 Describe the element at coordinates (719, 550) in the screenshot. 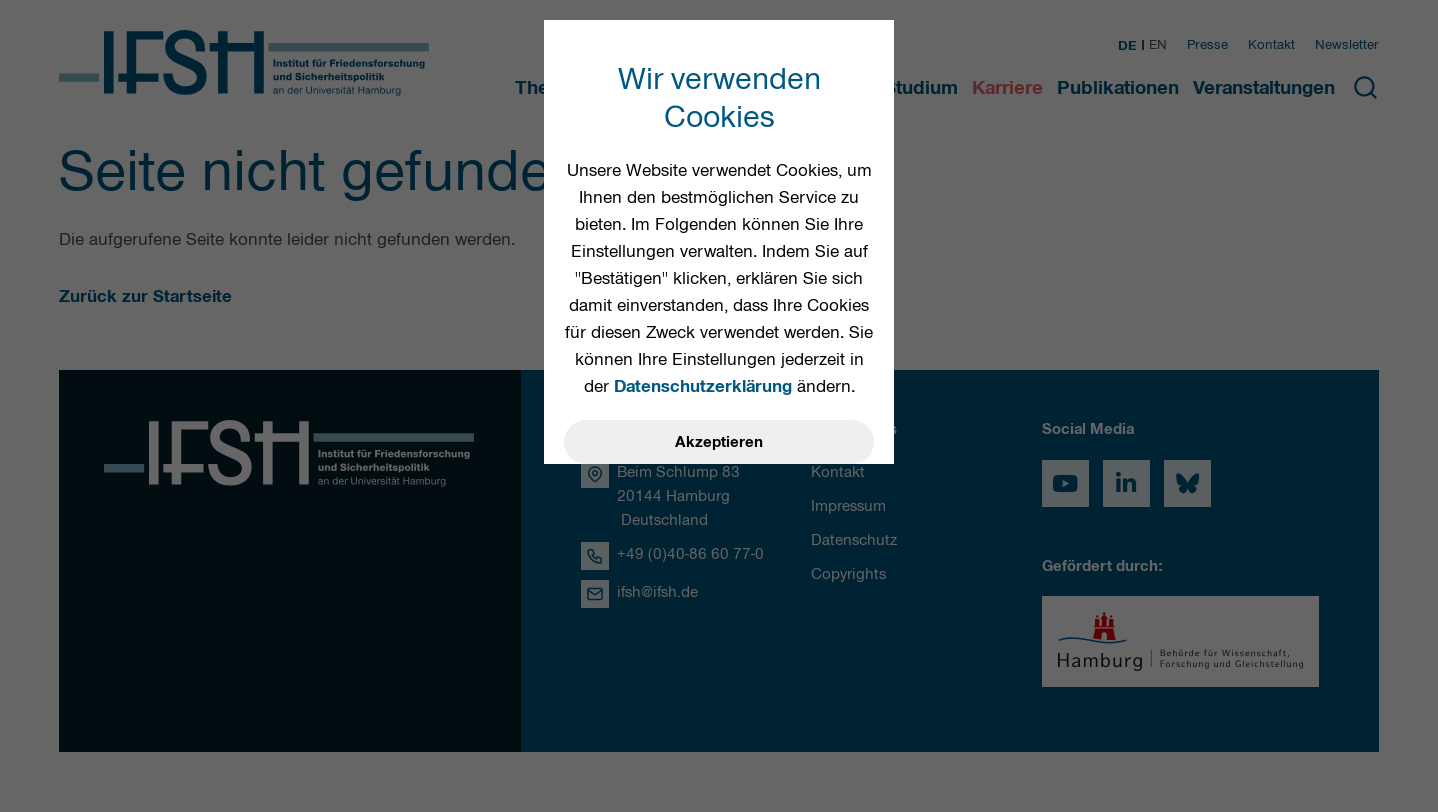

I see `Einstellungen öffnen` at that location.